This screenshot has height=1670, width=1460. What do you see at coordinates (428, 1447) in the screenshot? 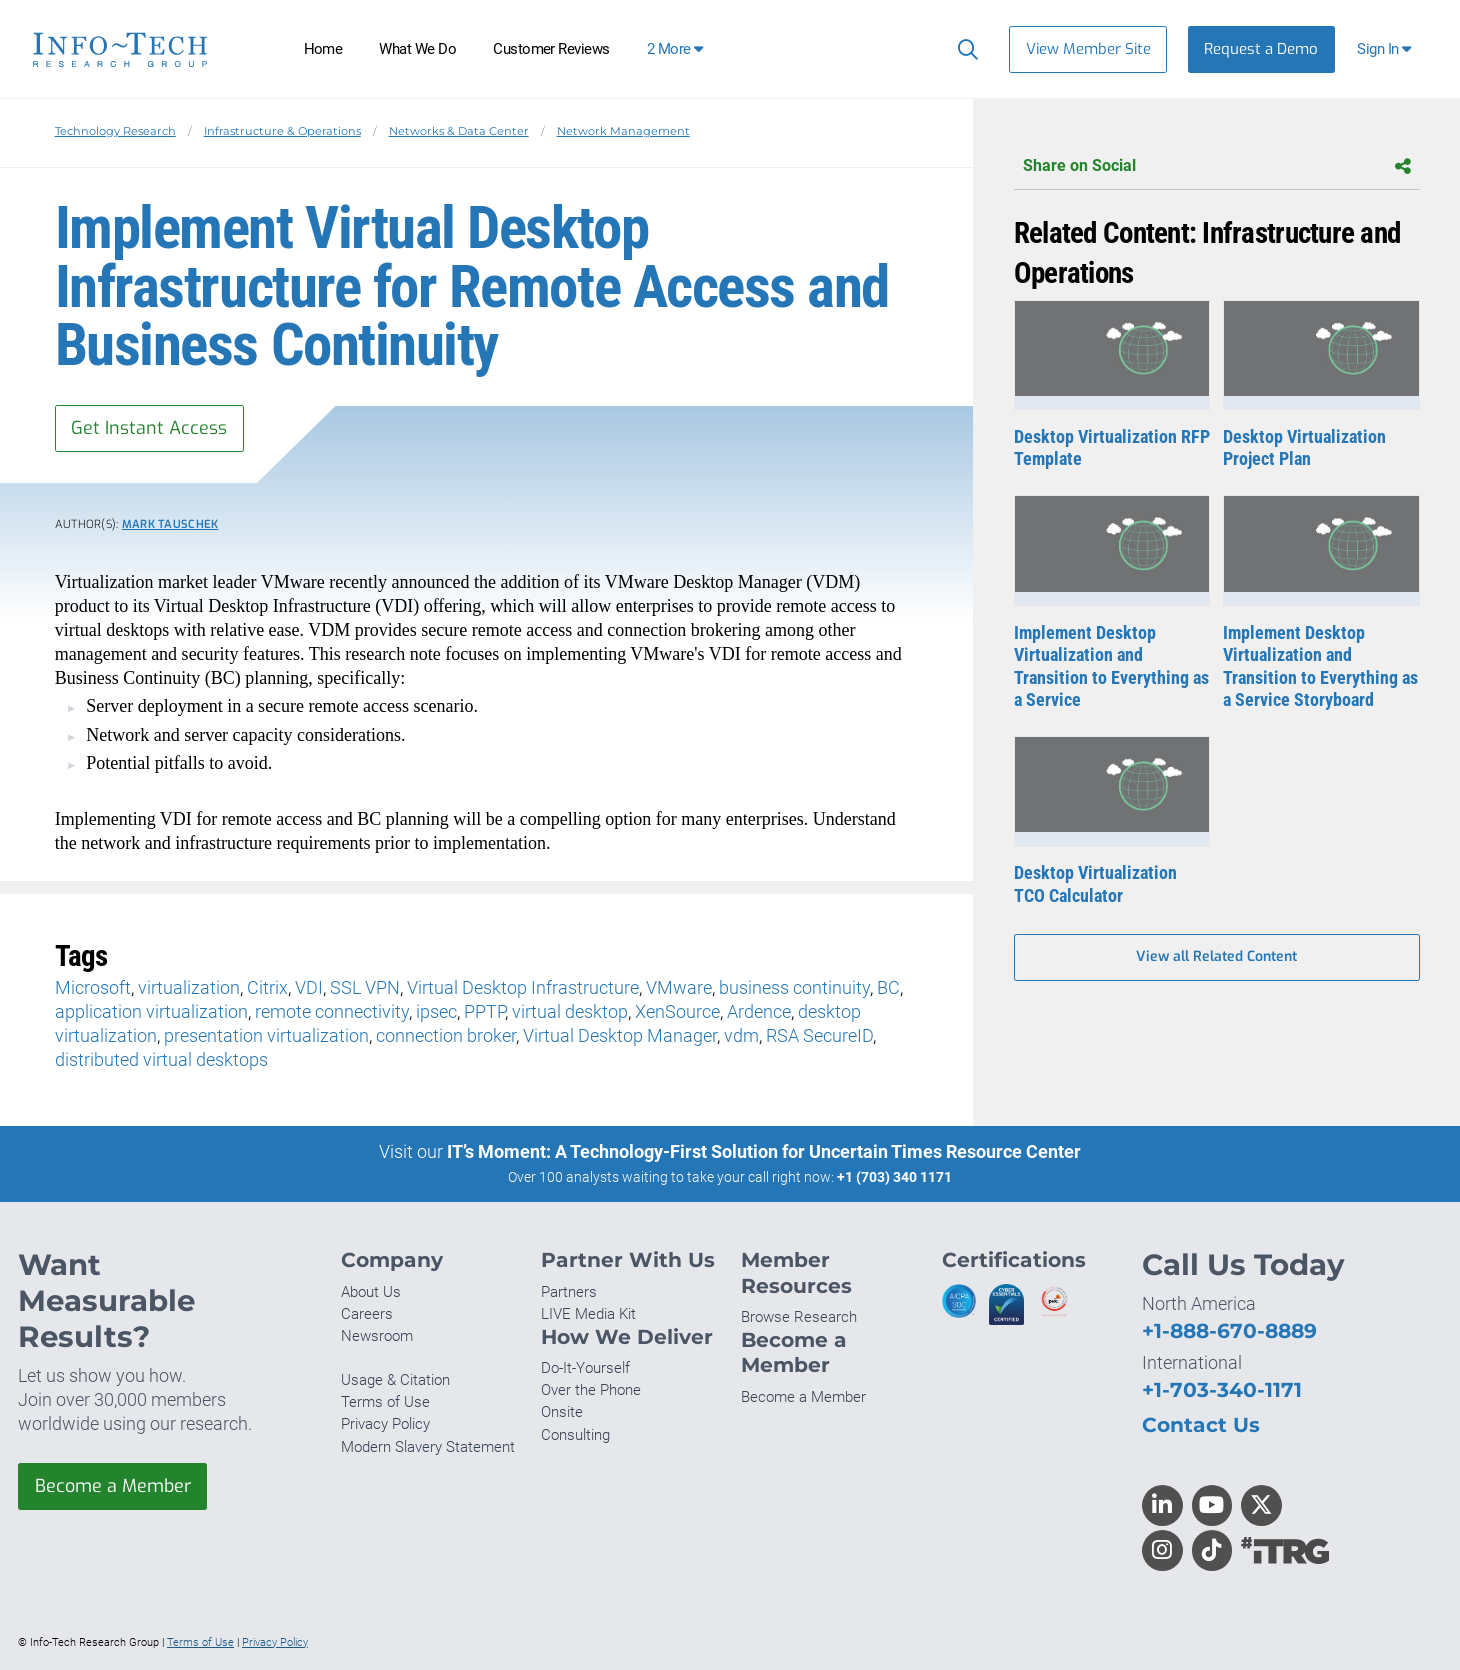
I see `Modern Slavery Statement` at bounding box center [428, 1447].